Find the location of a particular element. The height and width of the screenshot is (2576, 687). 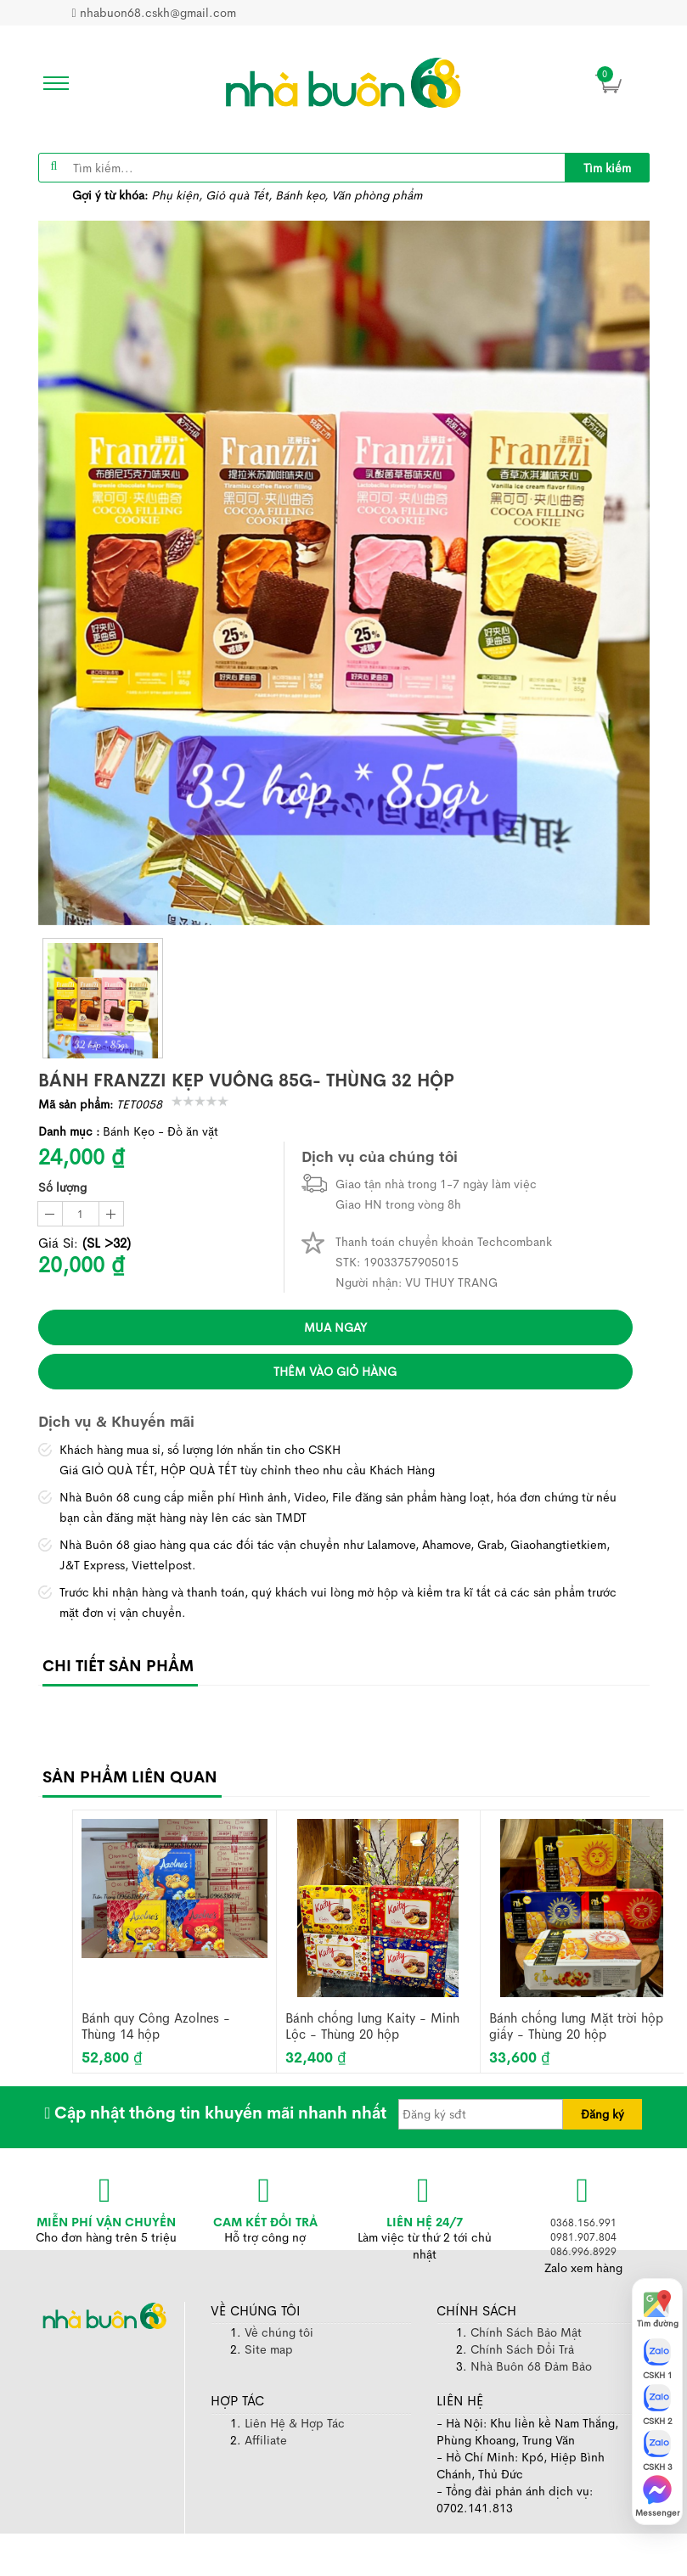

[icon] is located at coordinates (51, 83).